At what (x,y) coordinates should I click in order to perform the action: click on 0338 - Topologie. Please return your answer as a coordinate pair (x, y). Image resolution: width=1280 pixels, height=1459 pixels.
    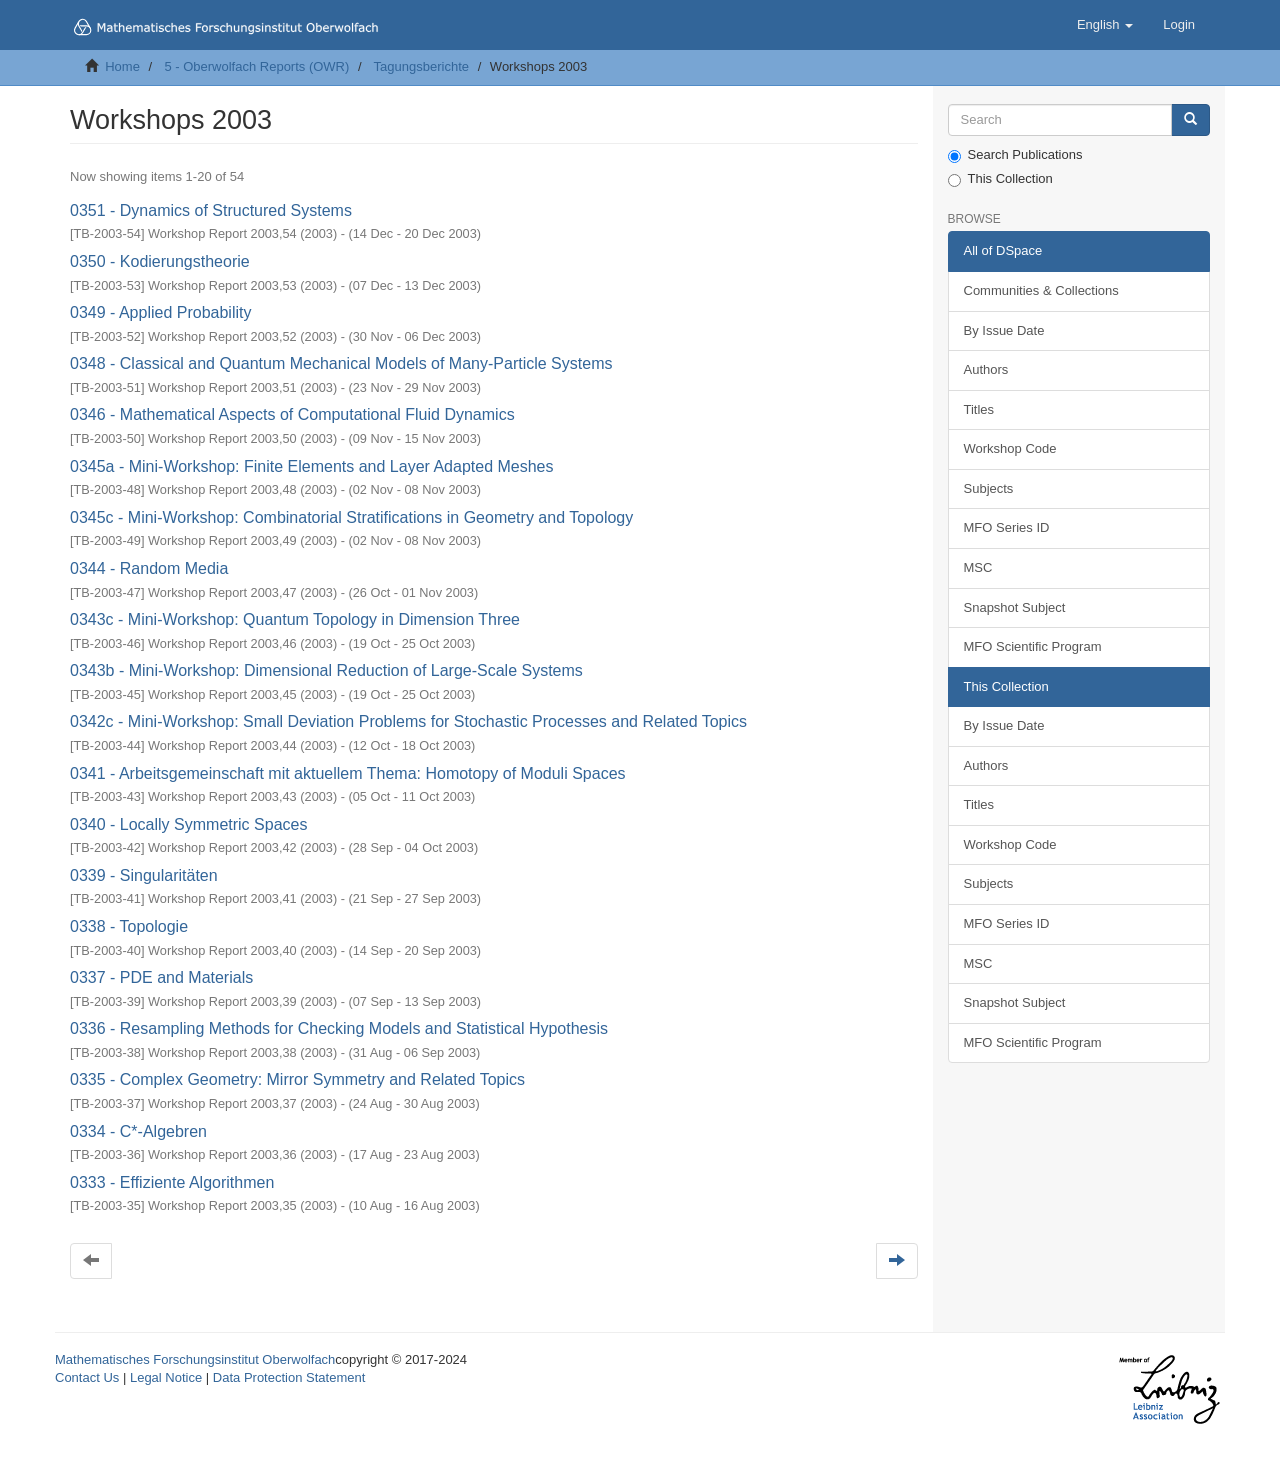
    Looking at the image, I should click on (129, 926).